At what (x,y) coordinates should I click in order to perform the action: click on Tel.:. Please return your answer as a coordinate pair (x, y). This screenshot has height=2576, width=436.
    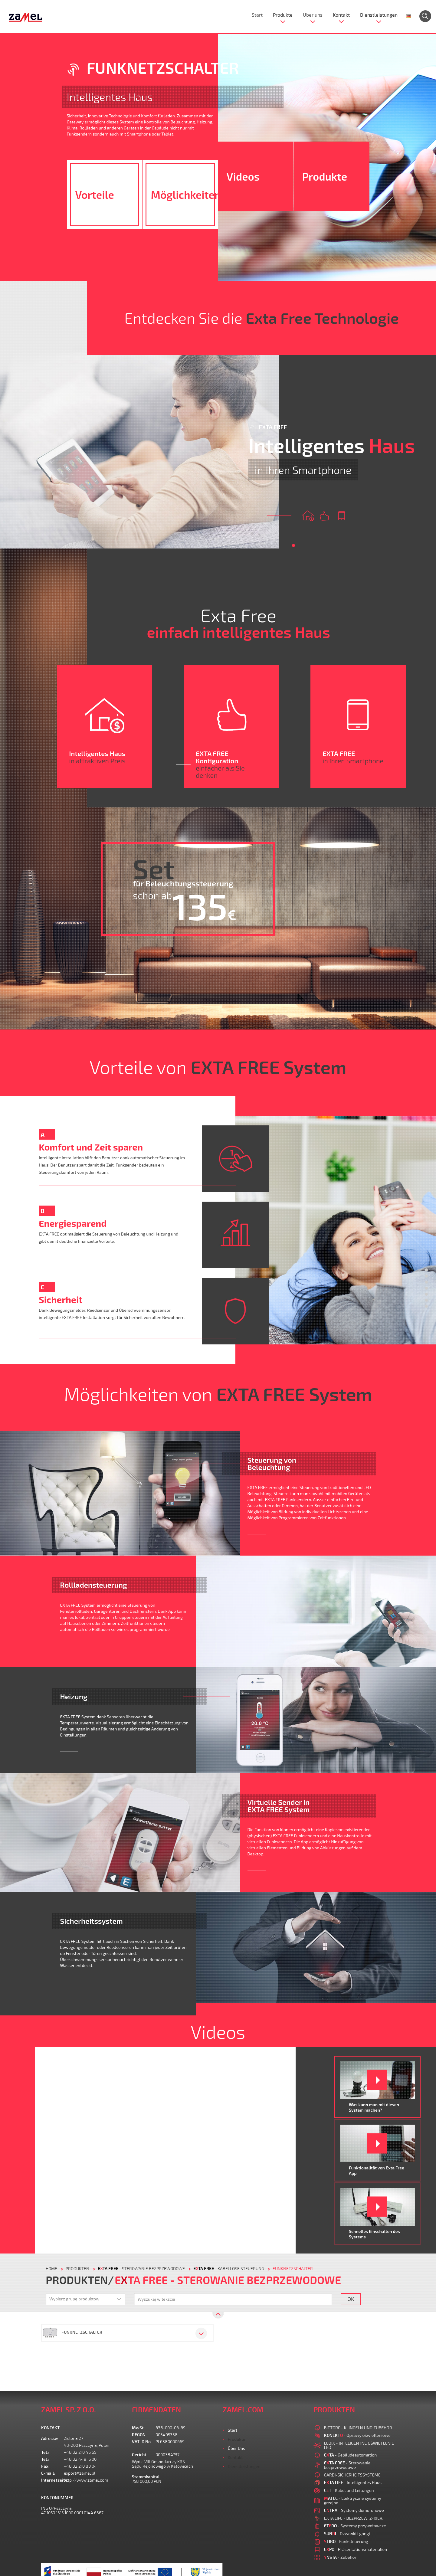
    Looking at the image, I should click on (45, 2452).